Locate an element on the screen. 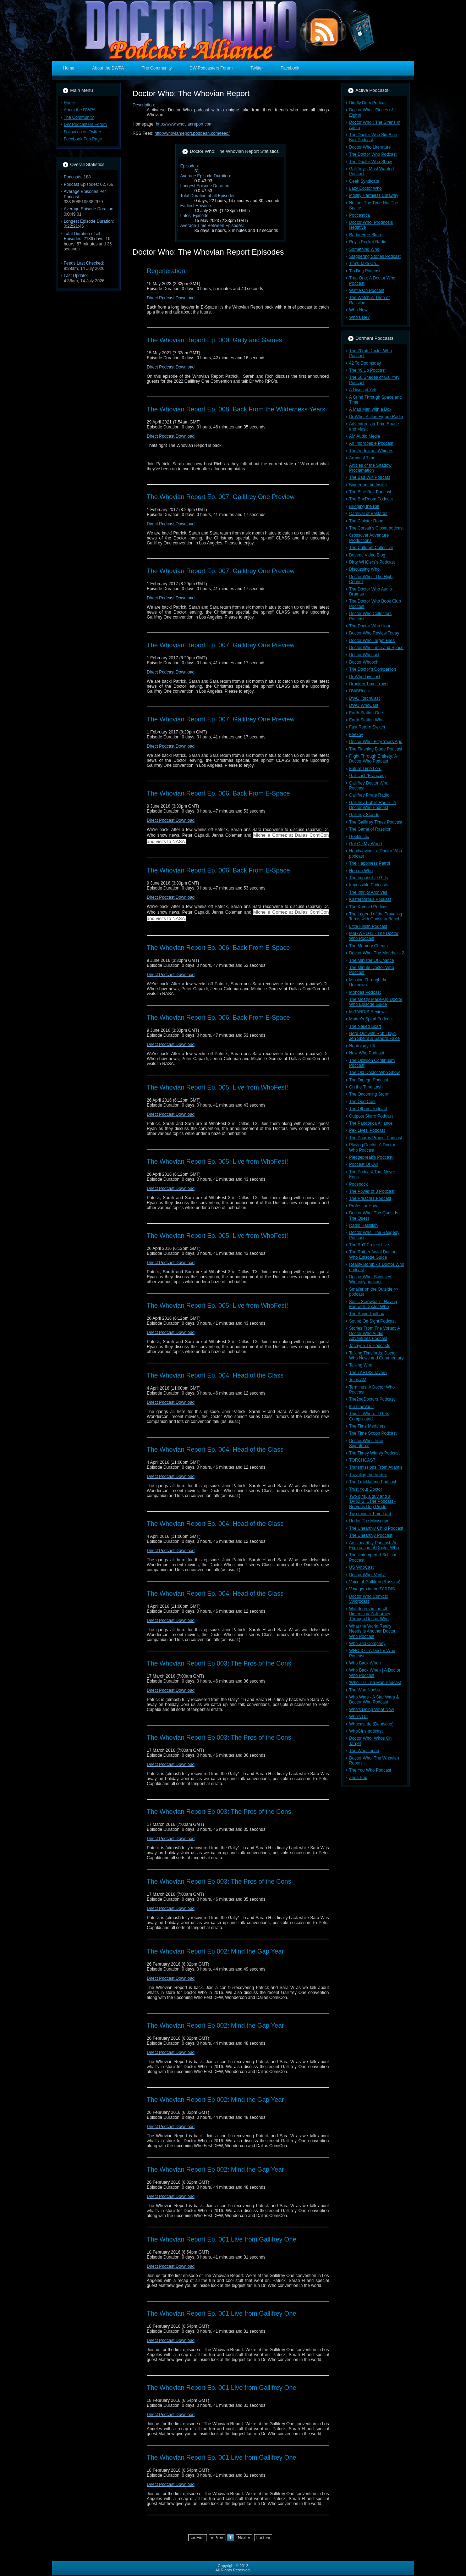  A Disused Yeti is located at coordinates (363, 389).